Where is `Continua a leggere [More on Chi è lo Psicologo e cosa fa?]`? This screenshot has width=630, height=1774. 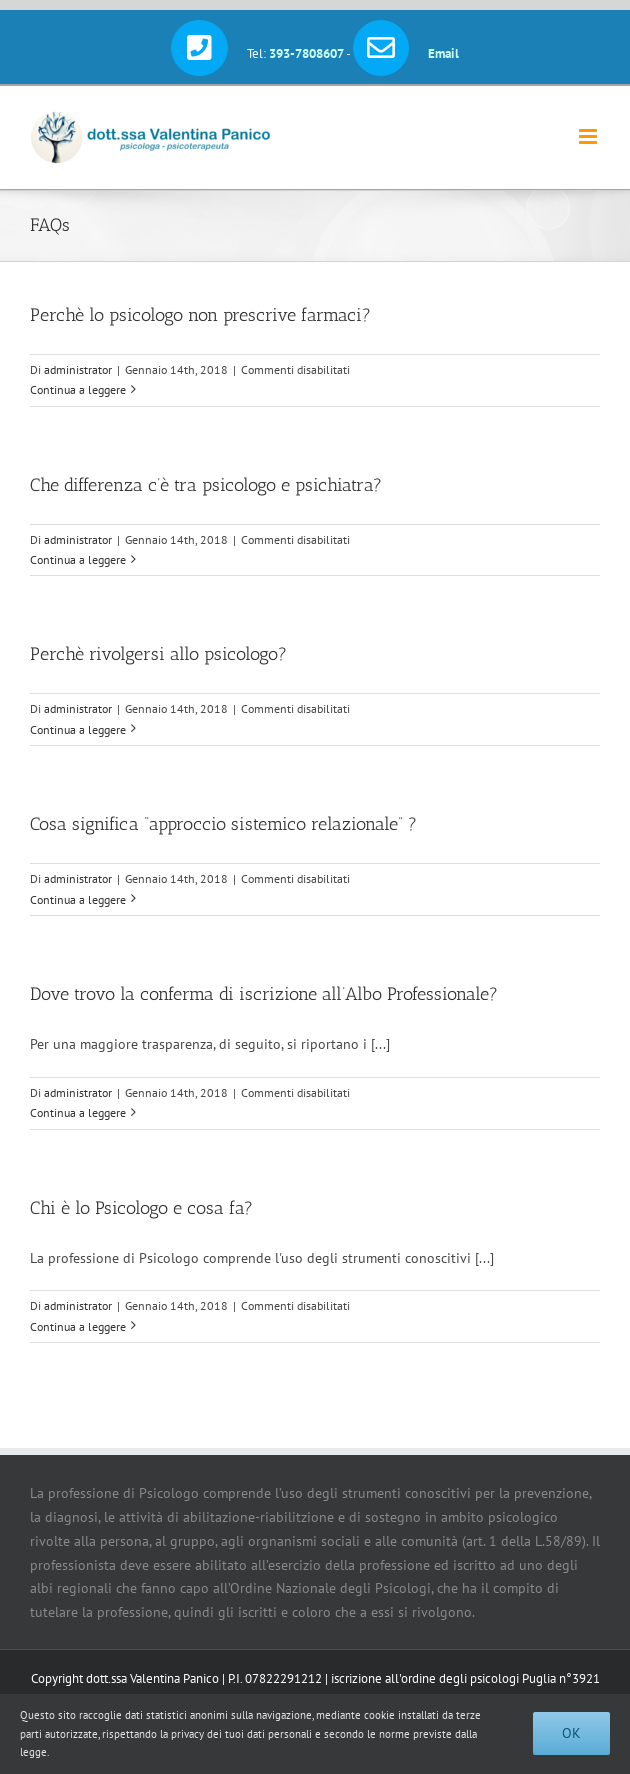
Continua a leggere [More on Chi è lo Psicologo e cosa fa?] is located at coordinates (78, 1326).